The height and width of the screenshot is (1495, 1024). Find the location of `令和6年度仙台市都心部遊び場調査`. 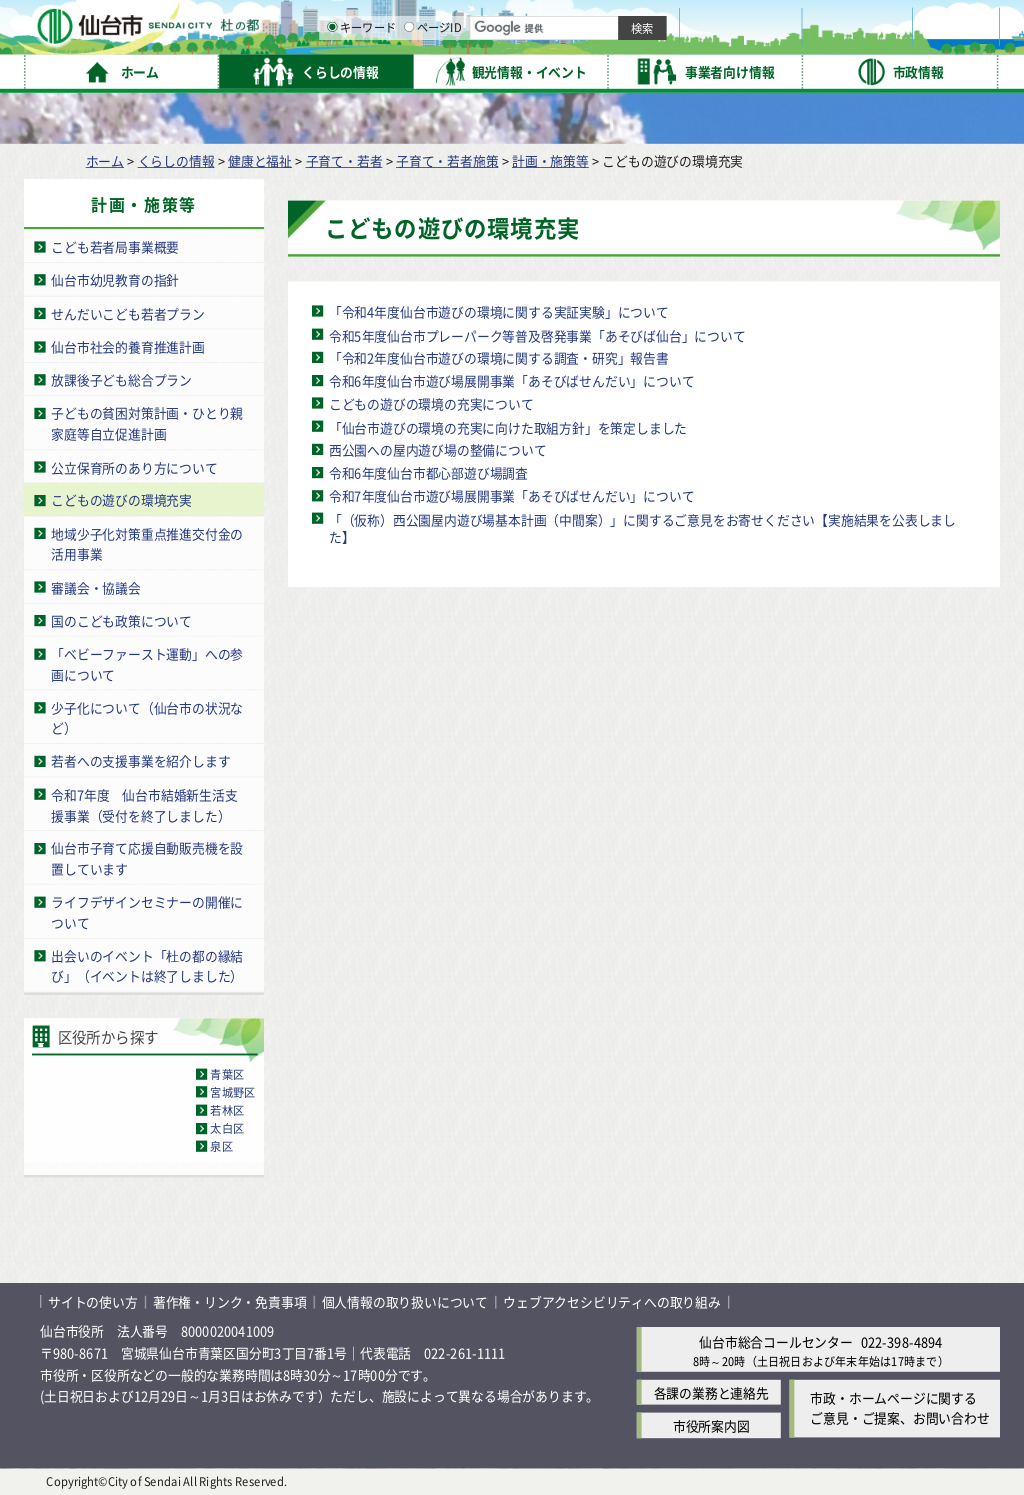

令和6年度仙台市都心部遊び場調査 is located at coordinates (428, 472).